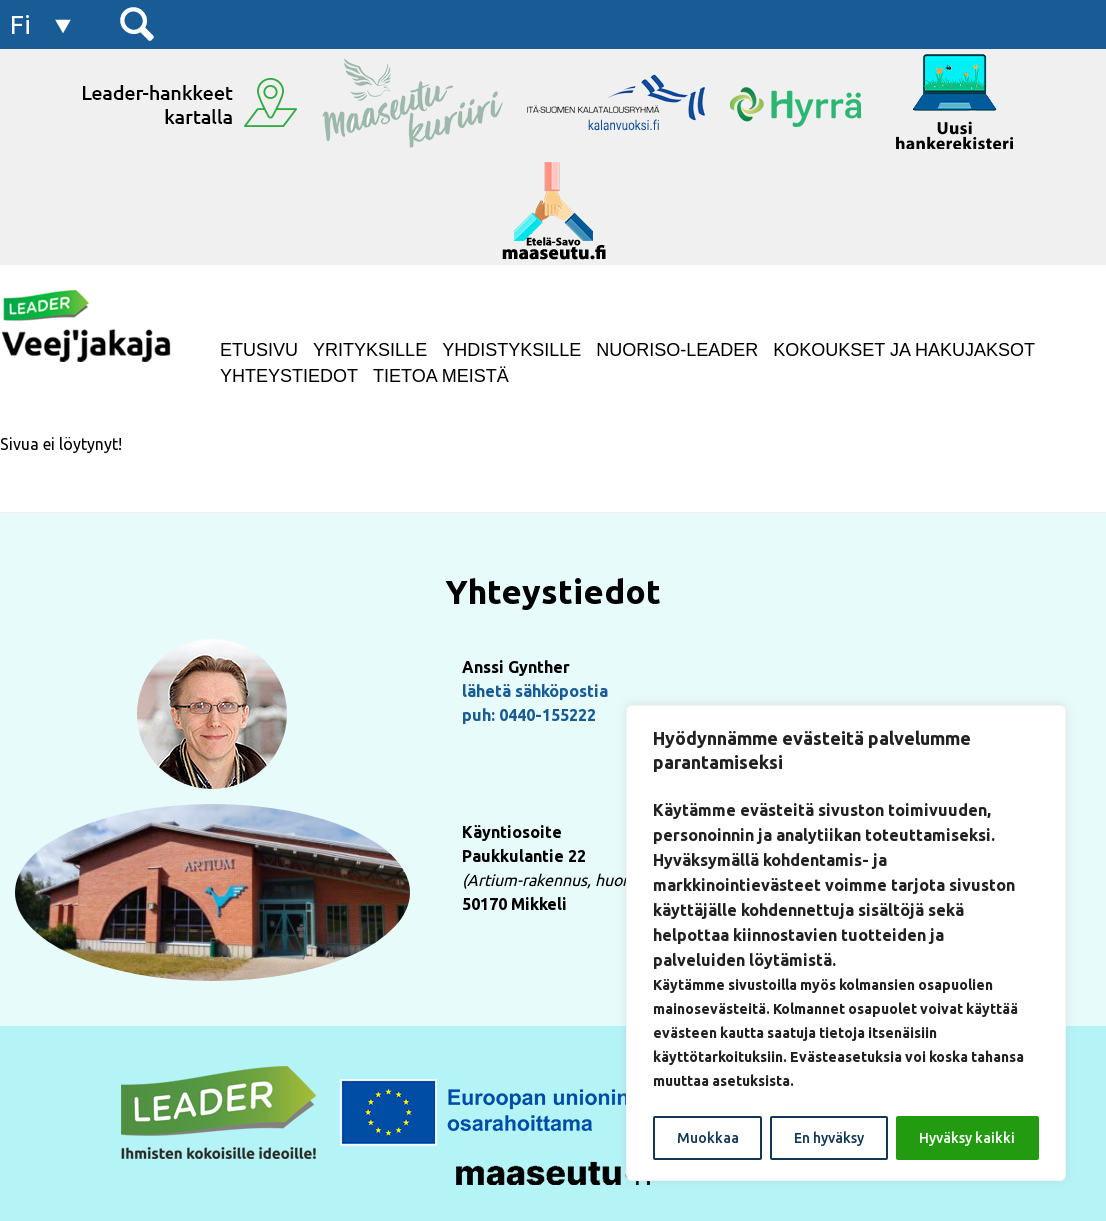 The width and height of the screenshot is (1106, 1221). I want to click on Yrityksille, so click(370, 350).